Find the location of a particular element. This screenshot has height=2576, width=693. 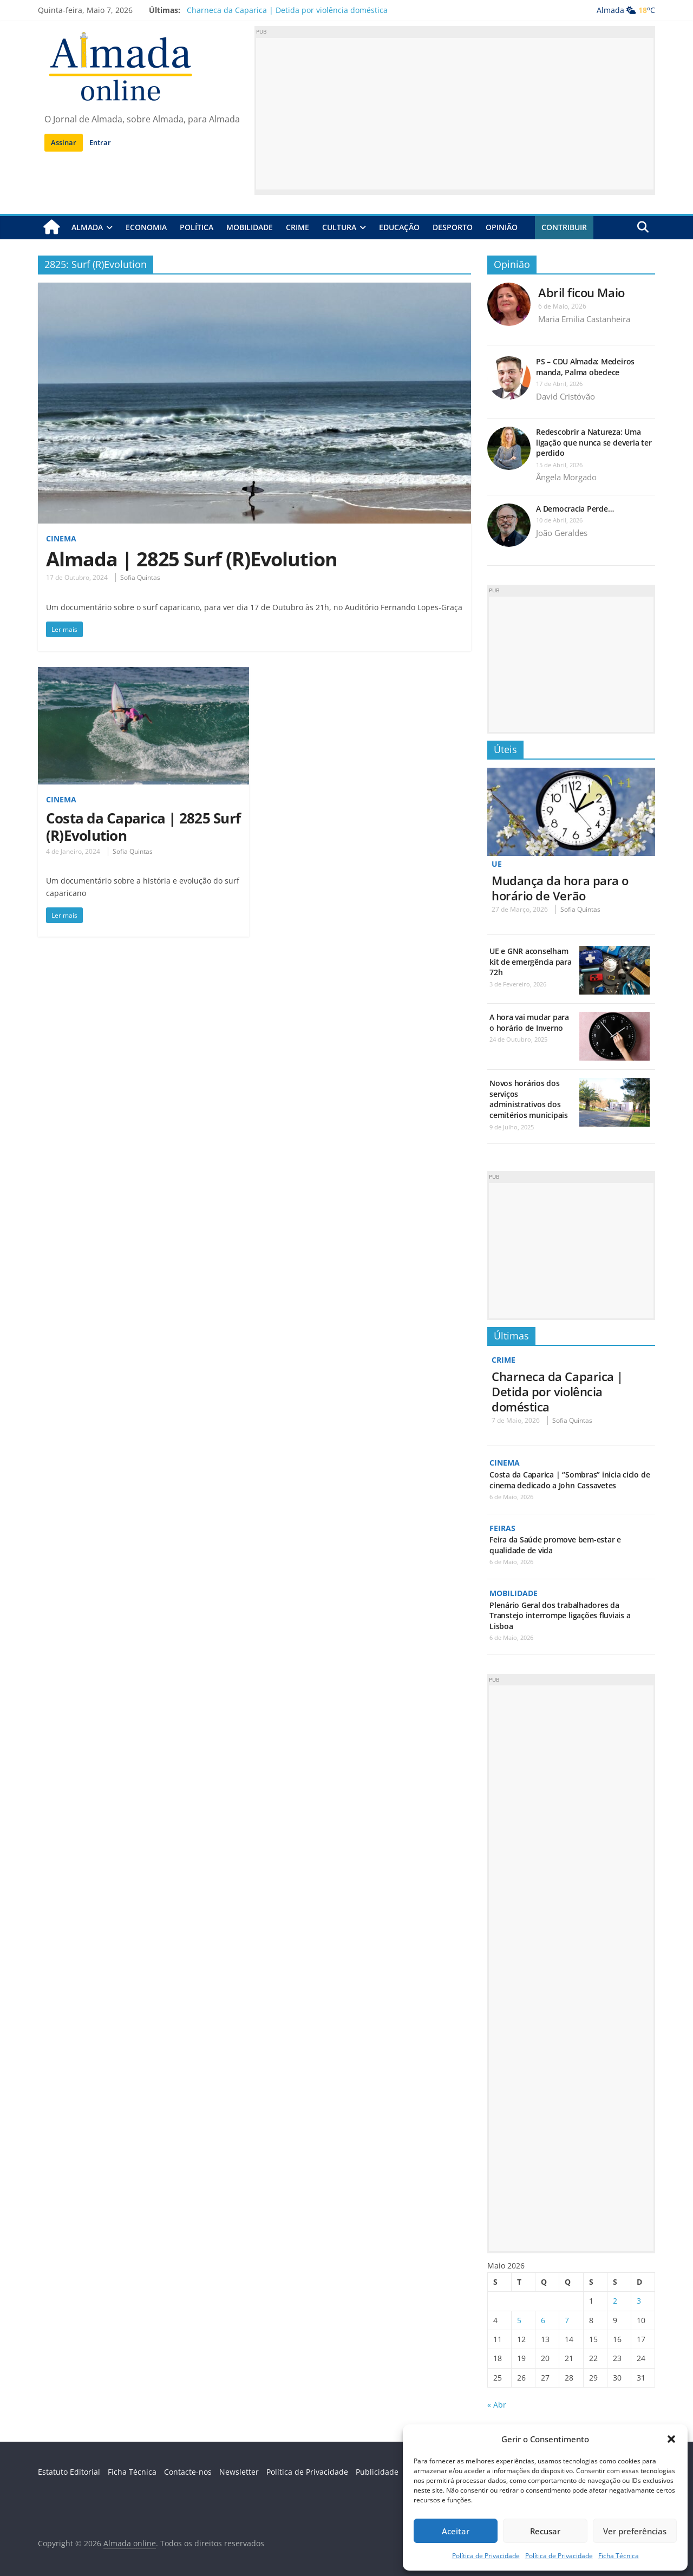

[Advertisement] is located at coordinates (454, 113).